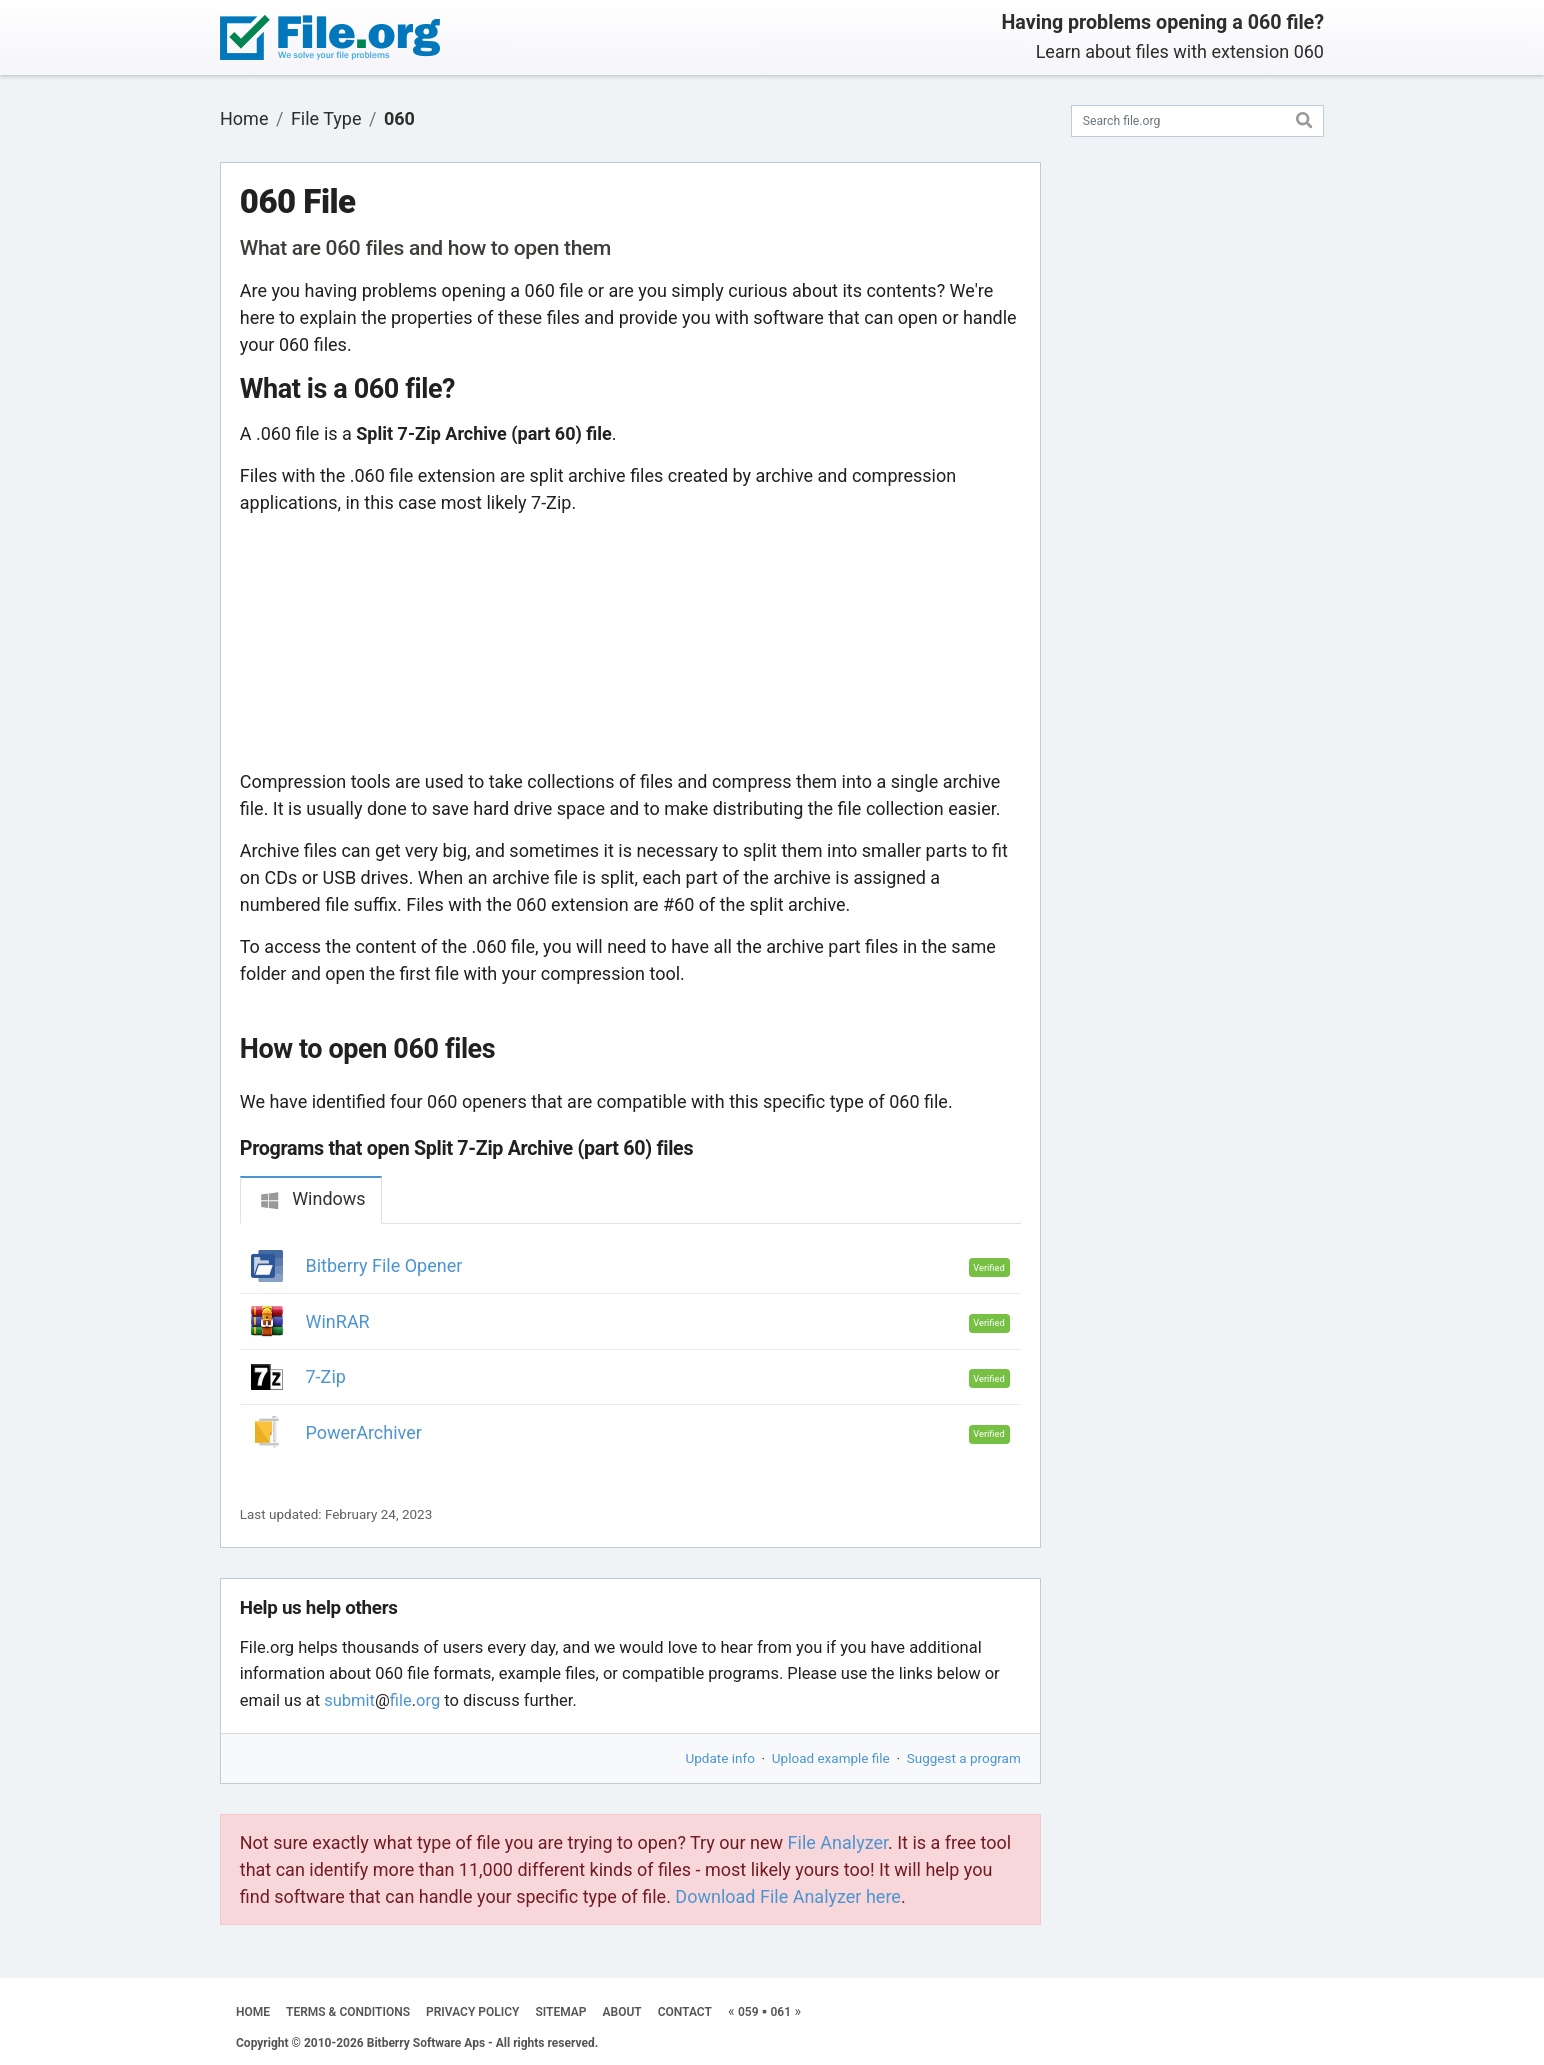  I want to click on 061, so click(780, 2012).